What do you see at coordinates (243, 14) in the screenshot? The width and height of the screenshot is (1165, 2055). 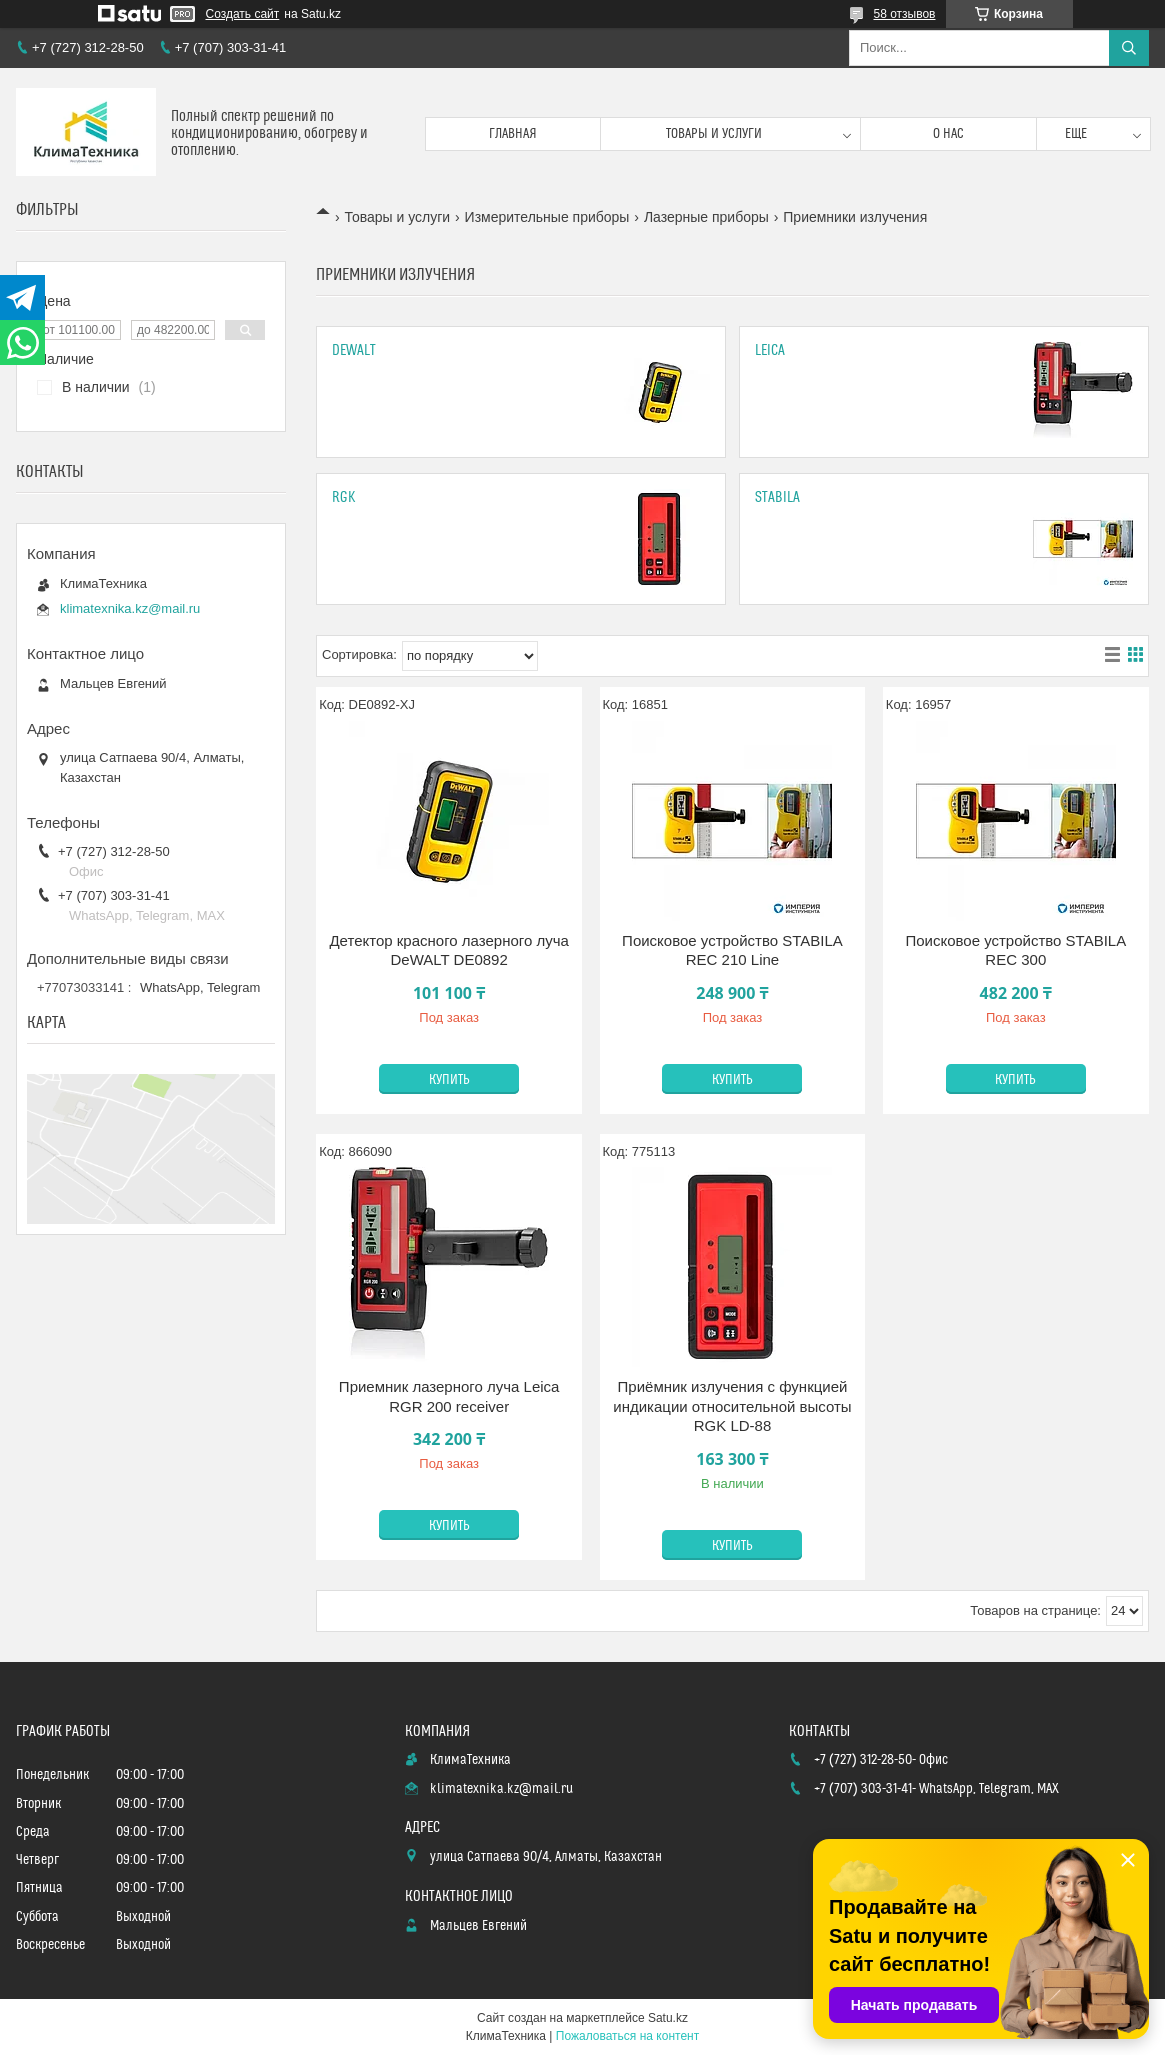 I see `Создать сайт` at bounding box center [243, 14].